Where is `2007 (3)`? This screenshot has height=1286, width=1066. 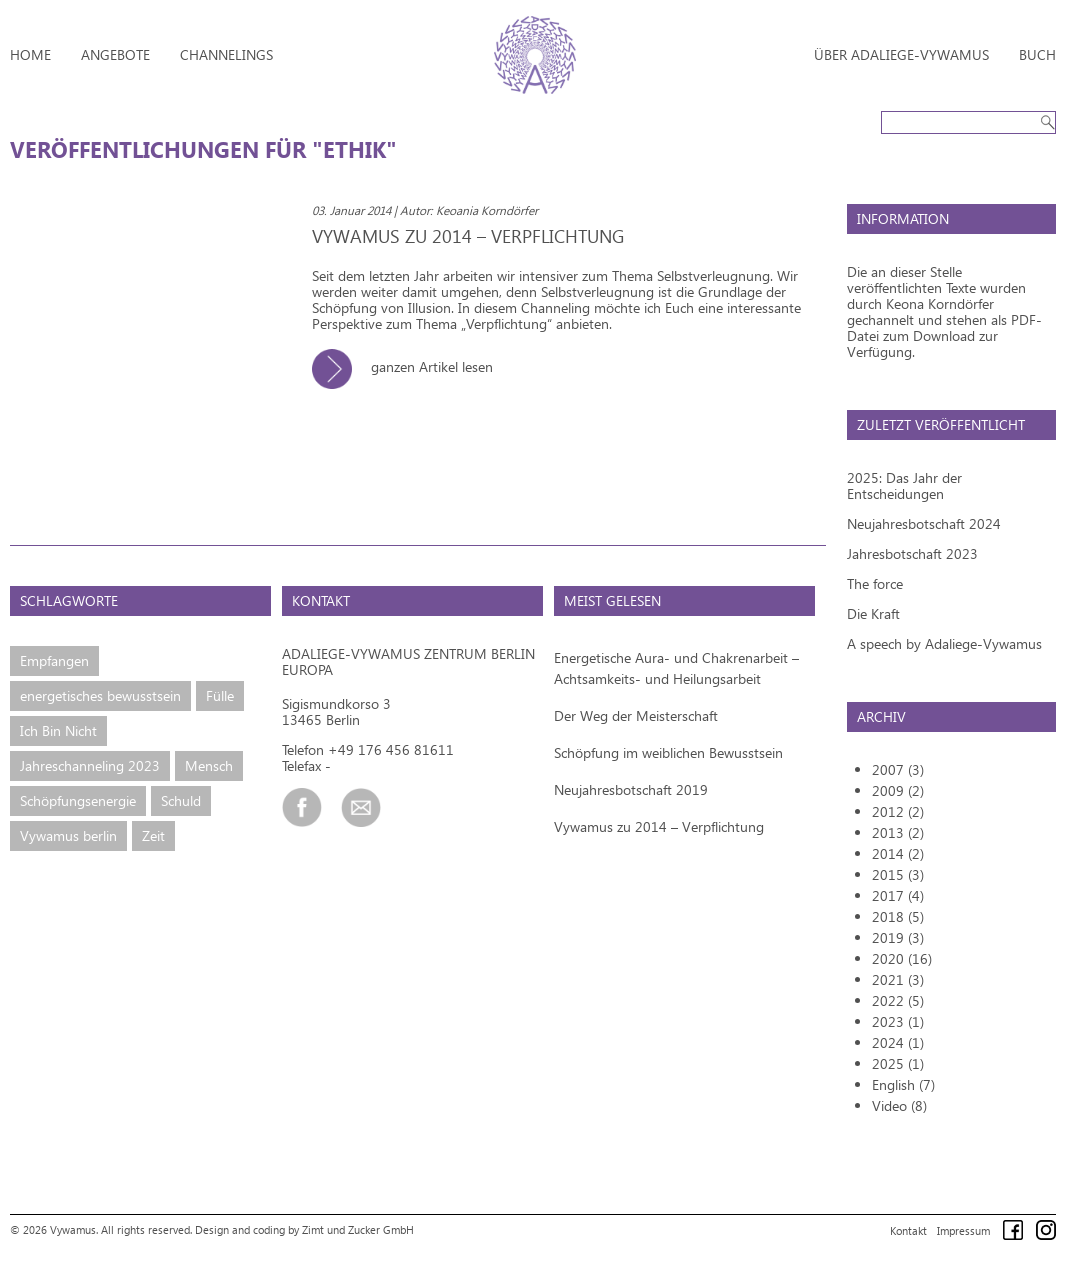 2007 (3) is located at coordinates (898, 769).